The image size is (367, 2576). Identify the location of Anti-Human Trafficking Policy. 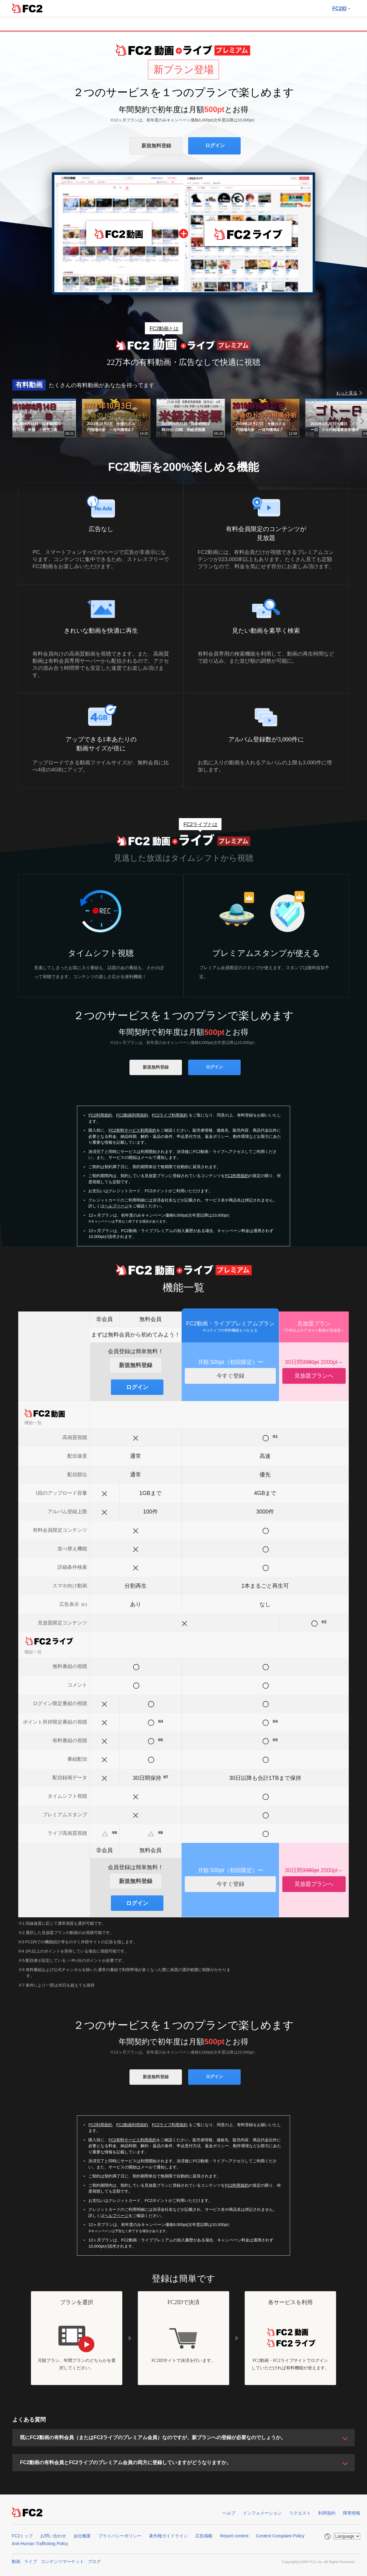
(40, 2543).